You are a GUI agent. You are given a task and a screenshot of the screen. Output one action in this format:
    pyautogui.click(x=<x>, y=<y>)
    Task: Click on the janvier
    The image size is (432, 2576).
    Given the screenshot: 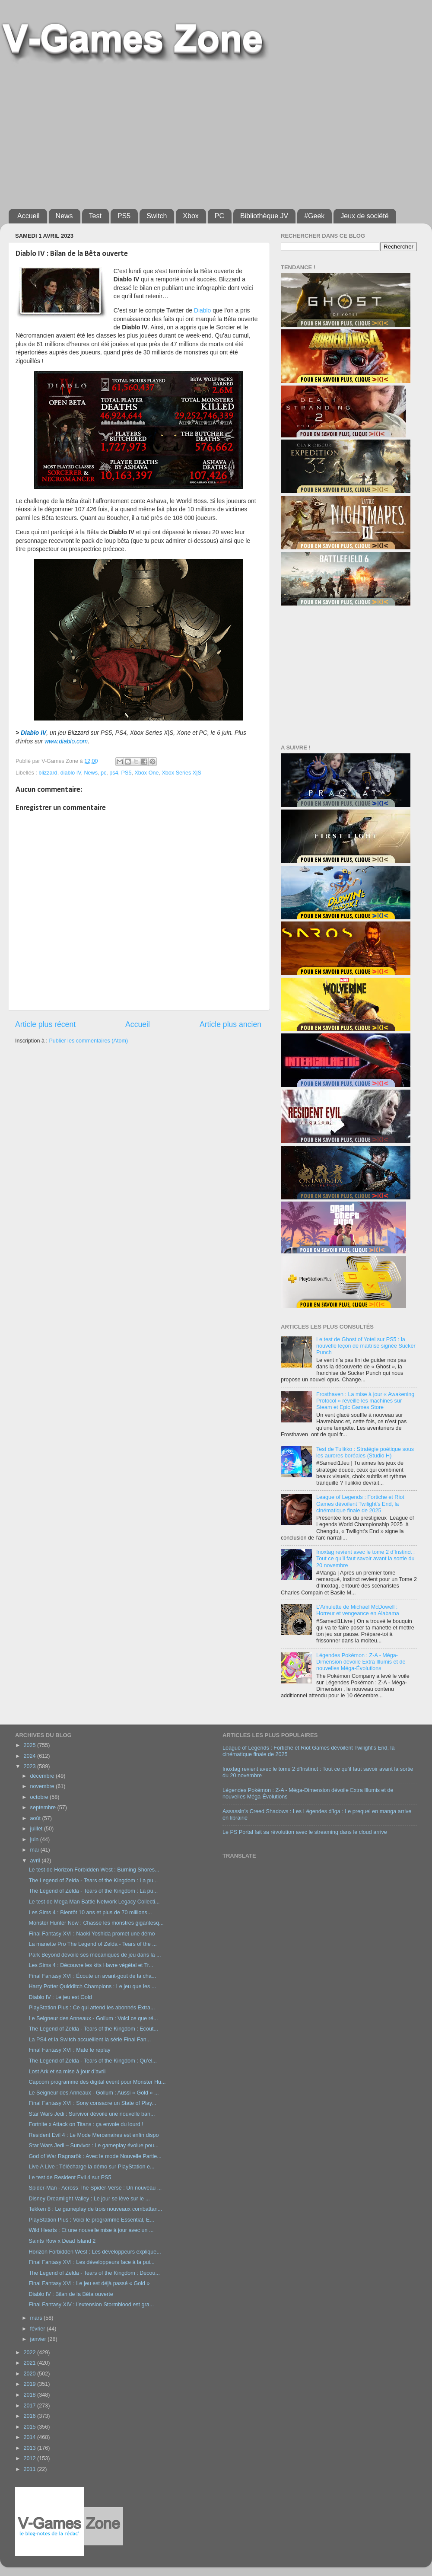 What is the action you would take?
    pyautogui.click(x=39, y=2339)
    